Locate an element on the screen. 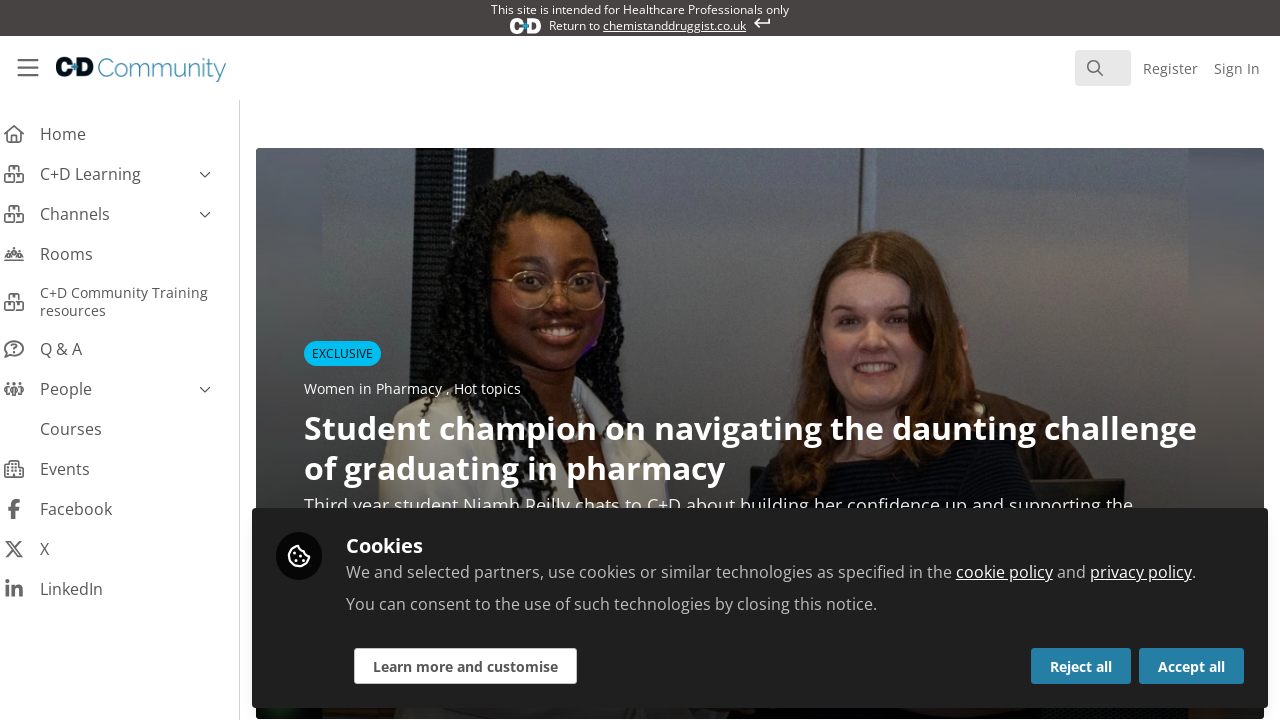 The height and width of the screenshot is (720, 1280). Accept all is located at coordinates (1191, 666).